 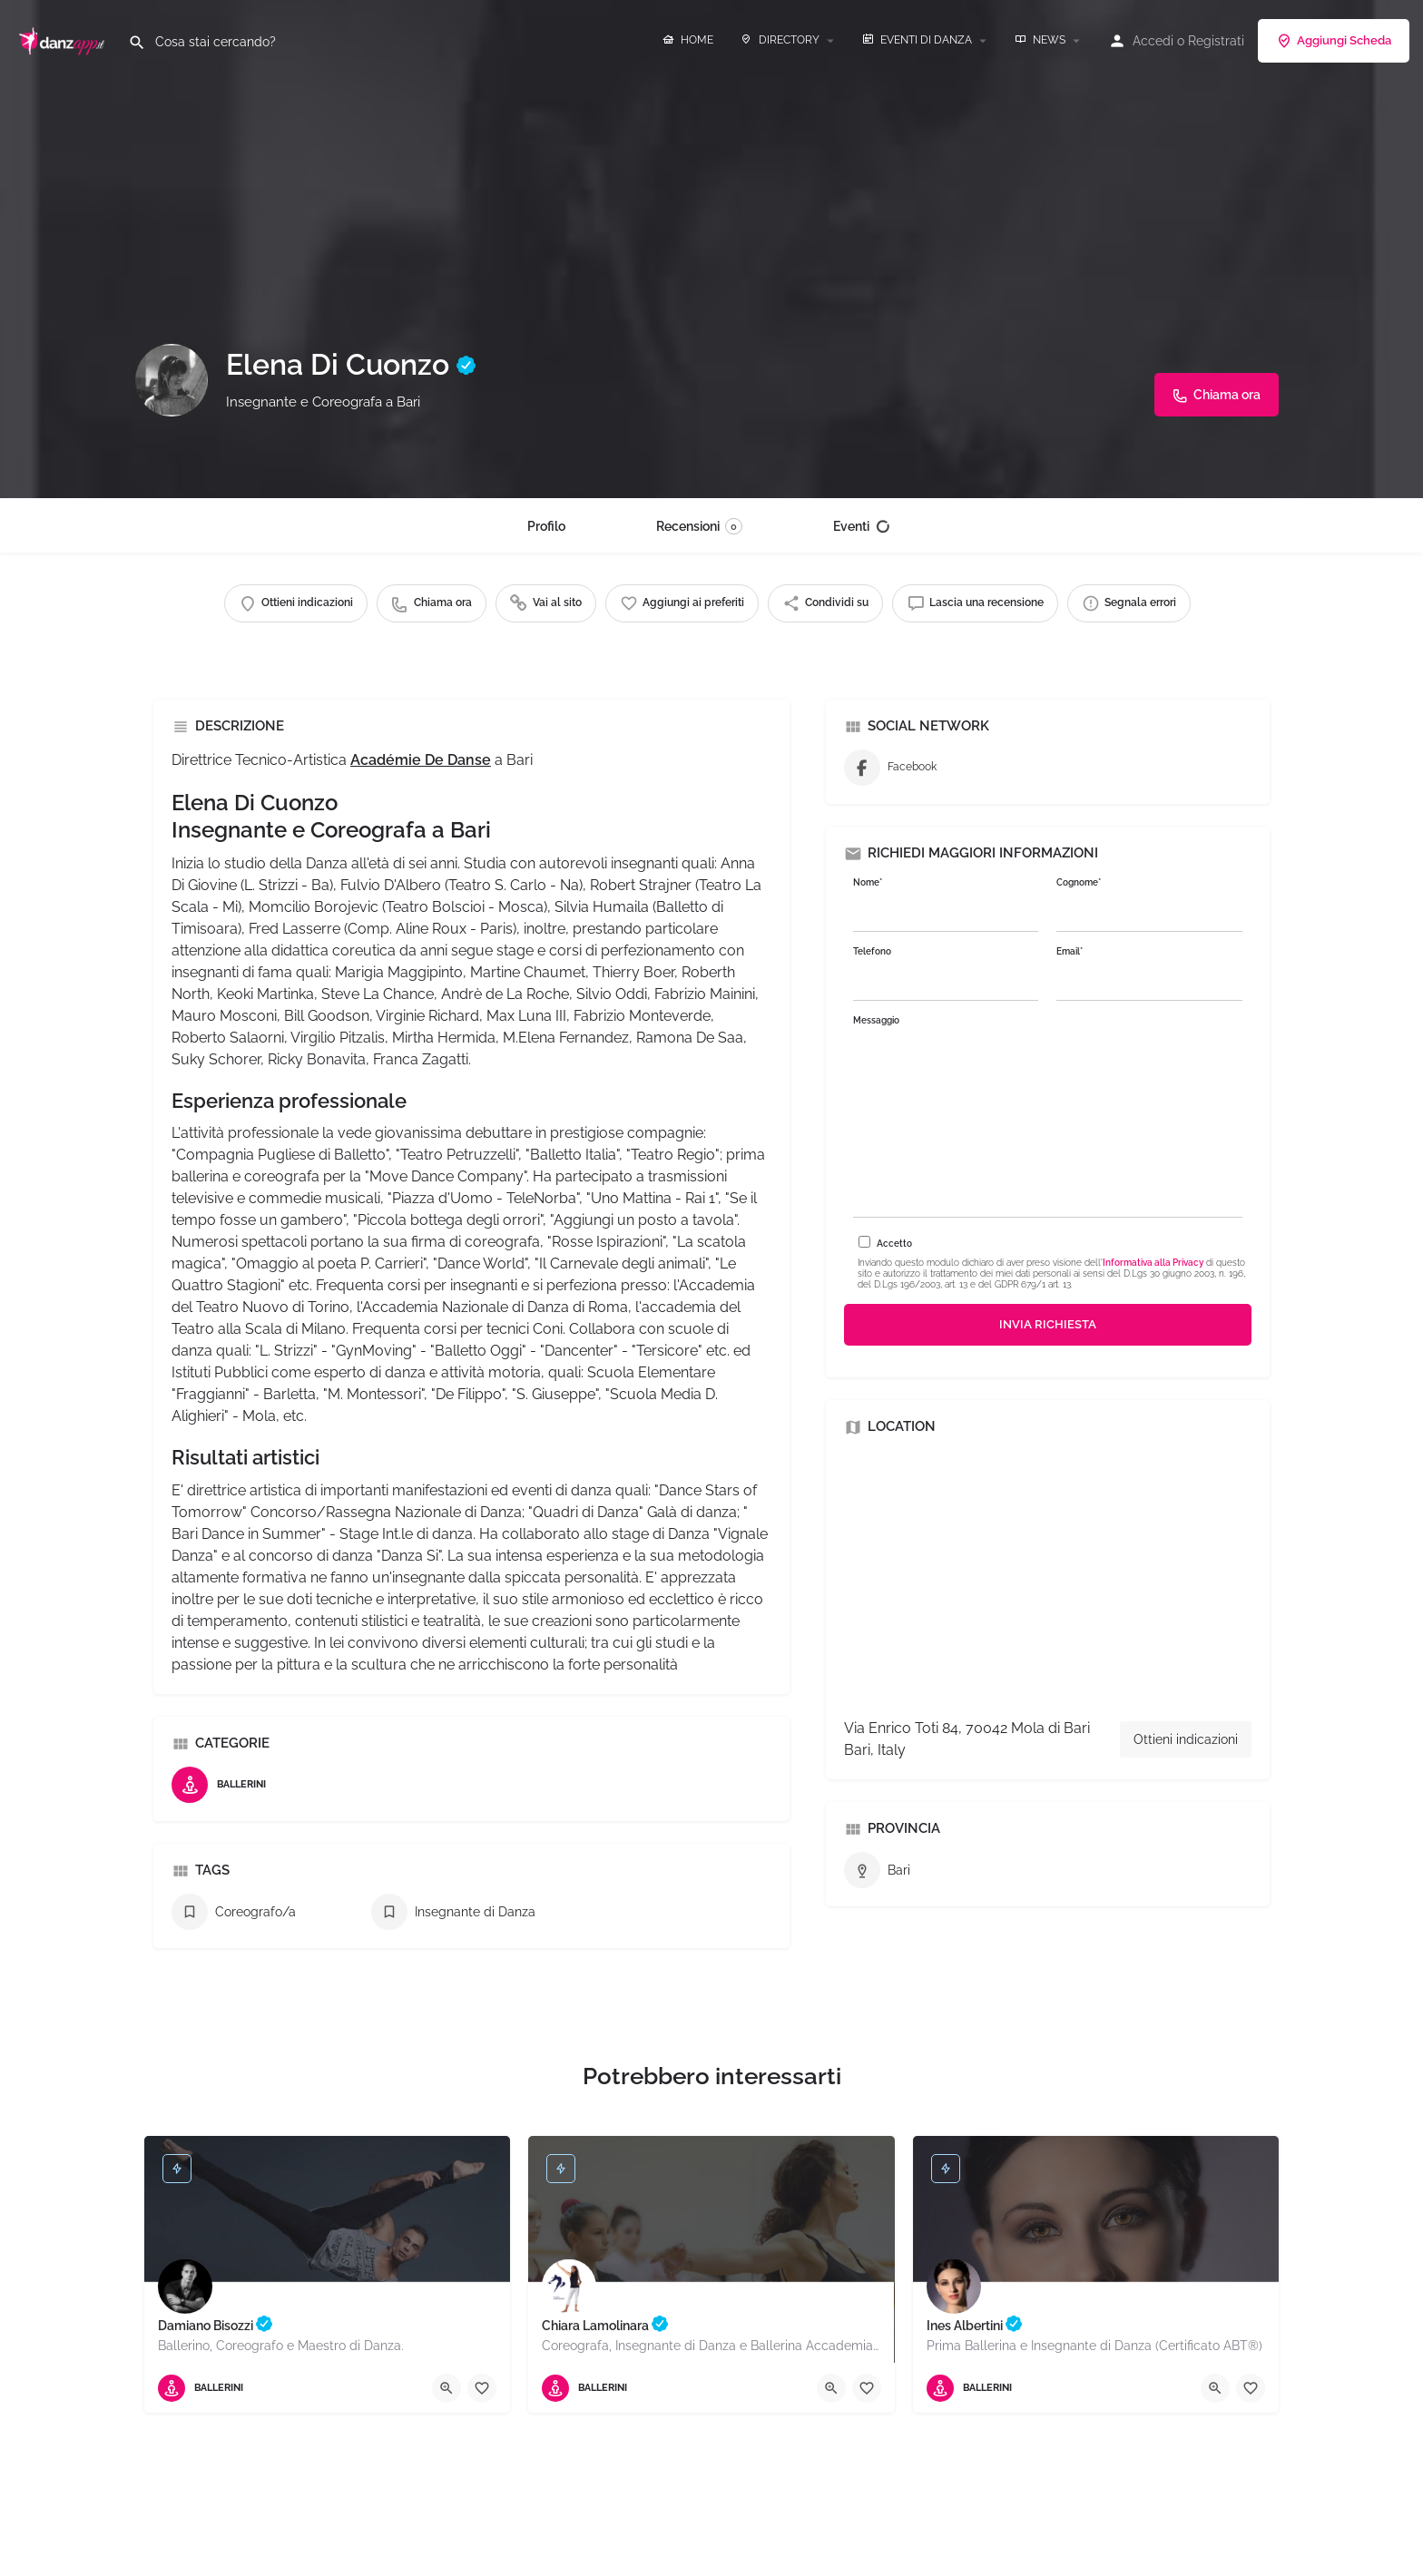 I want to click on [Quick view button], so click(x=446, y=2388).